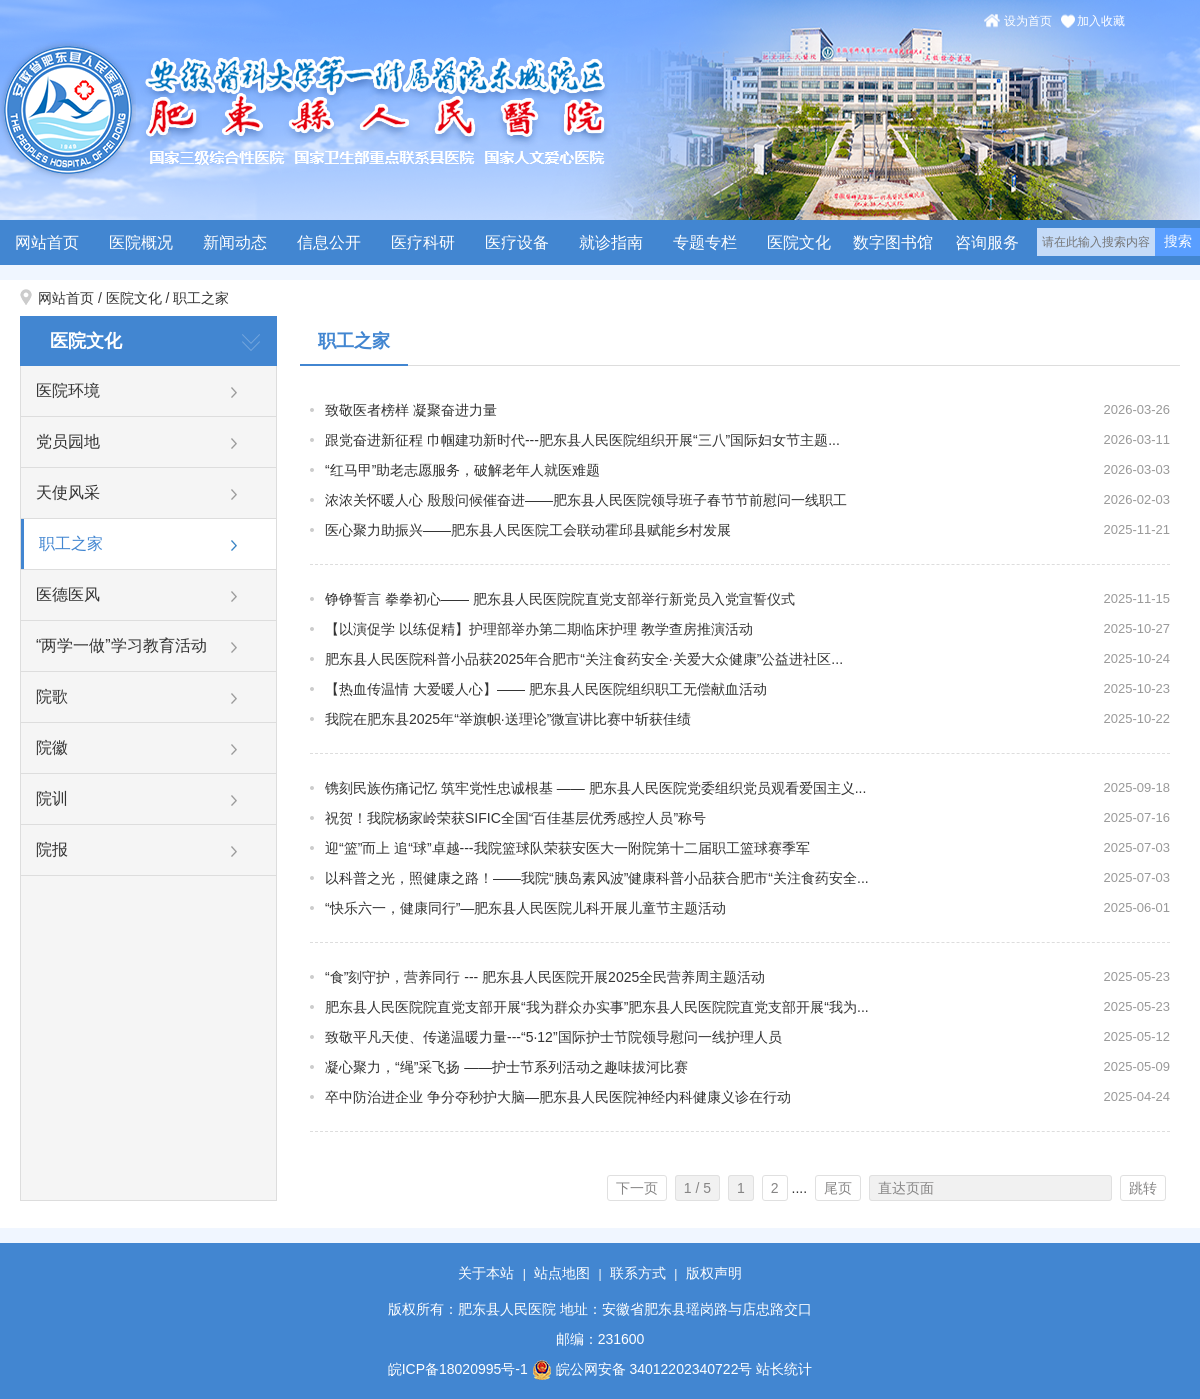 The height and width of the screenshot is (1399, 1200). What do you see at coordinates (799, 242) in the screenshot?
I see `医院文化` at bounding box center [799, 242].